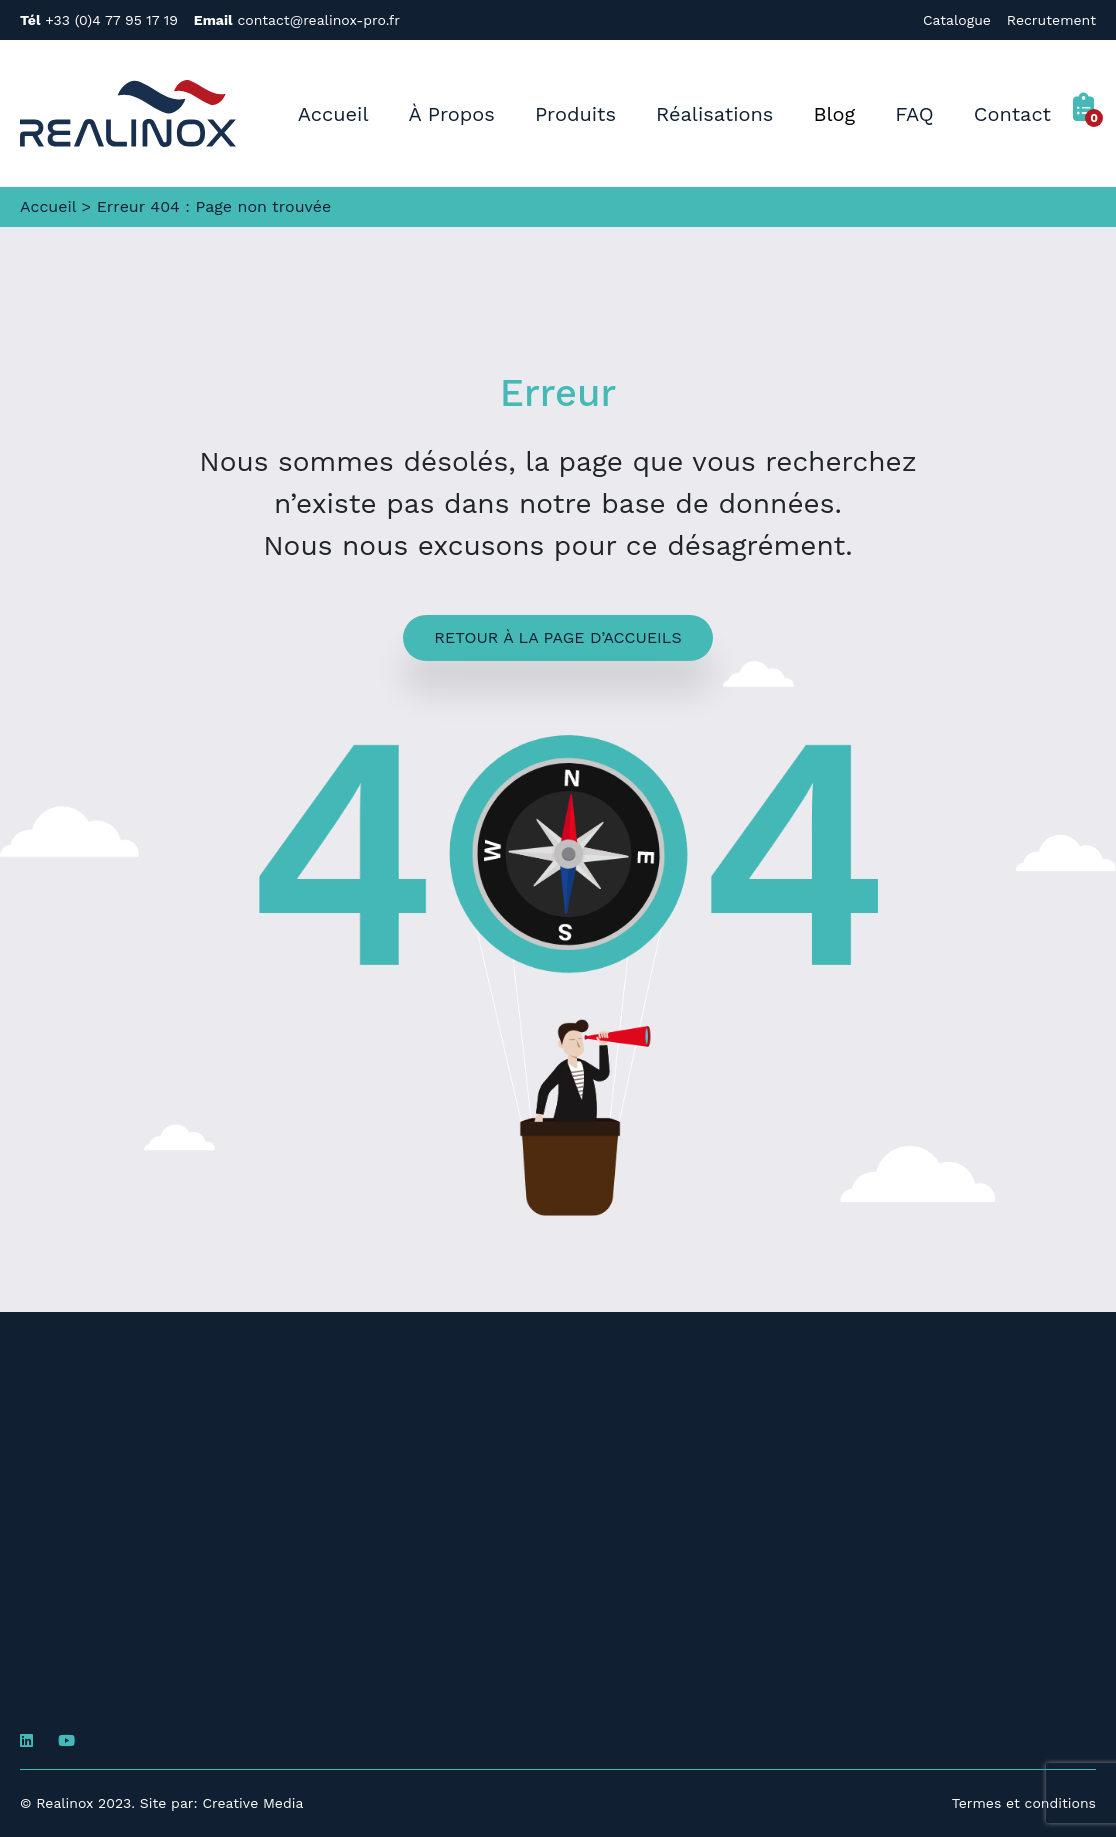  Describe the element at coordinates (1012, 114) in the screenshot. I see `Contact` at that location.